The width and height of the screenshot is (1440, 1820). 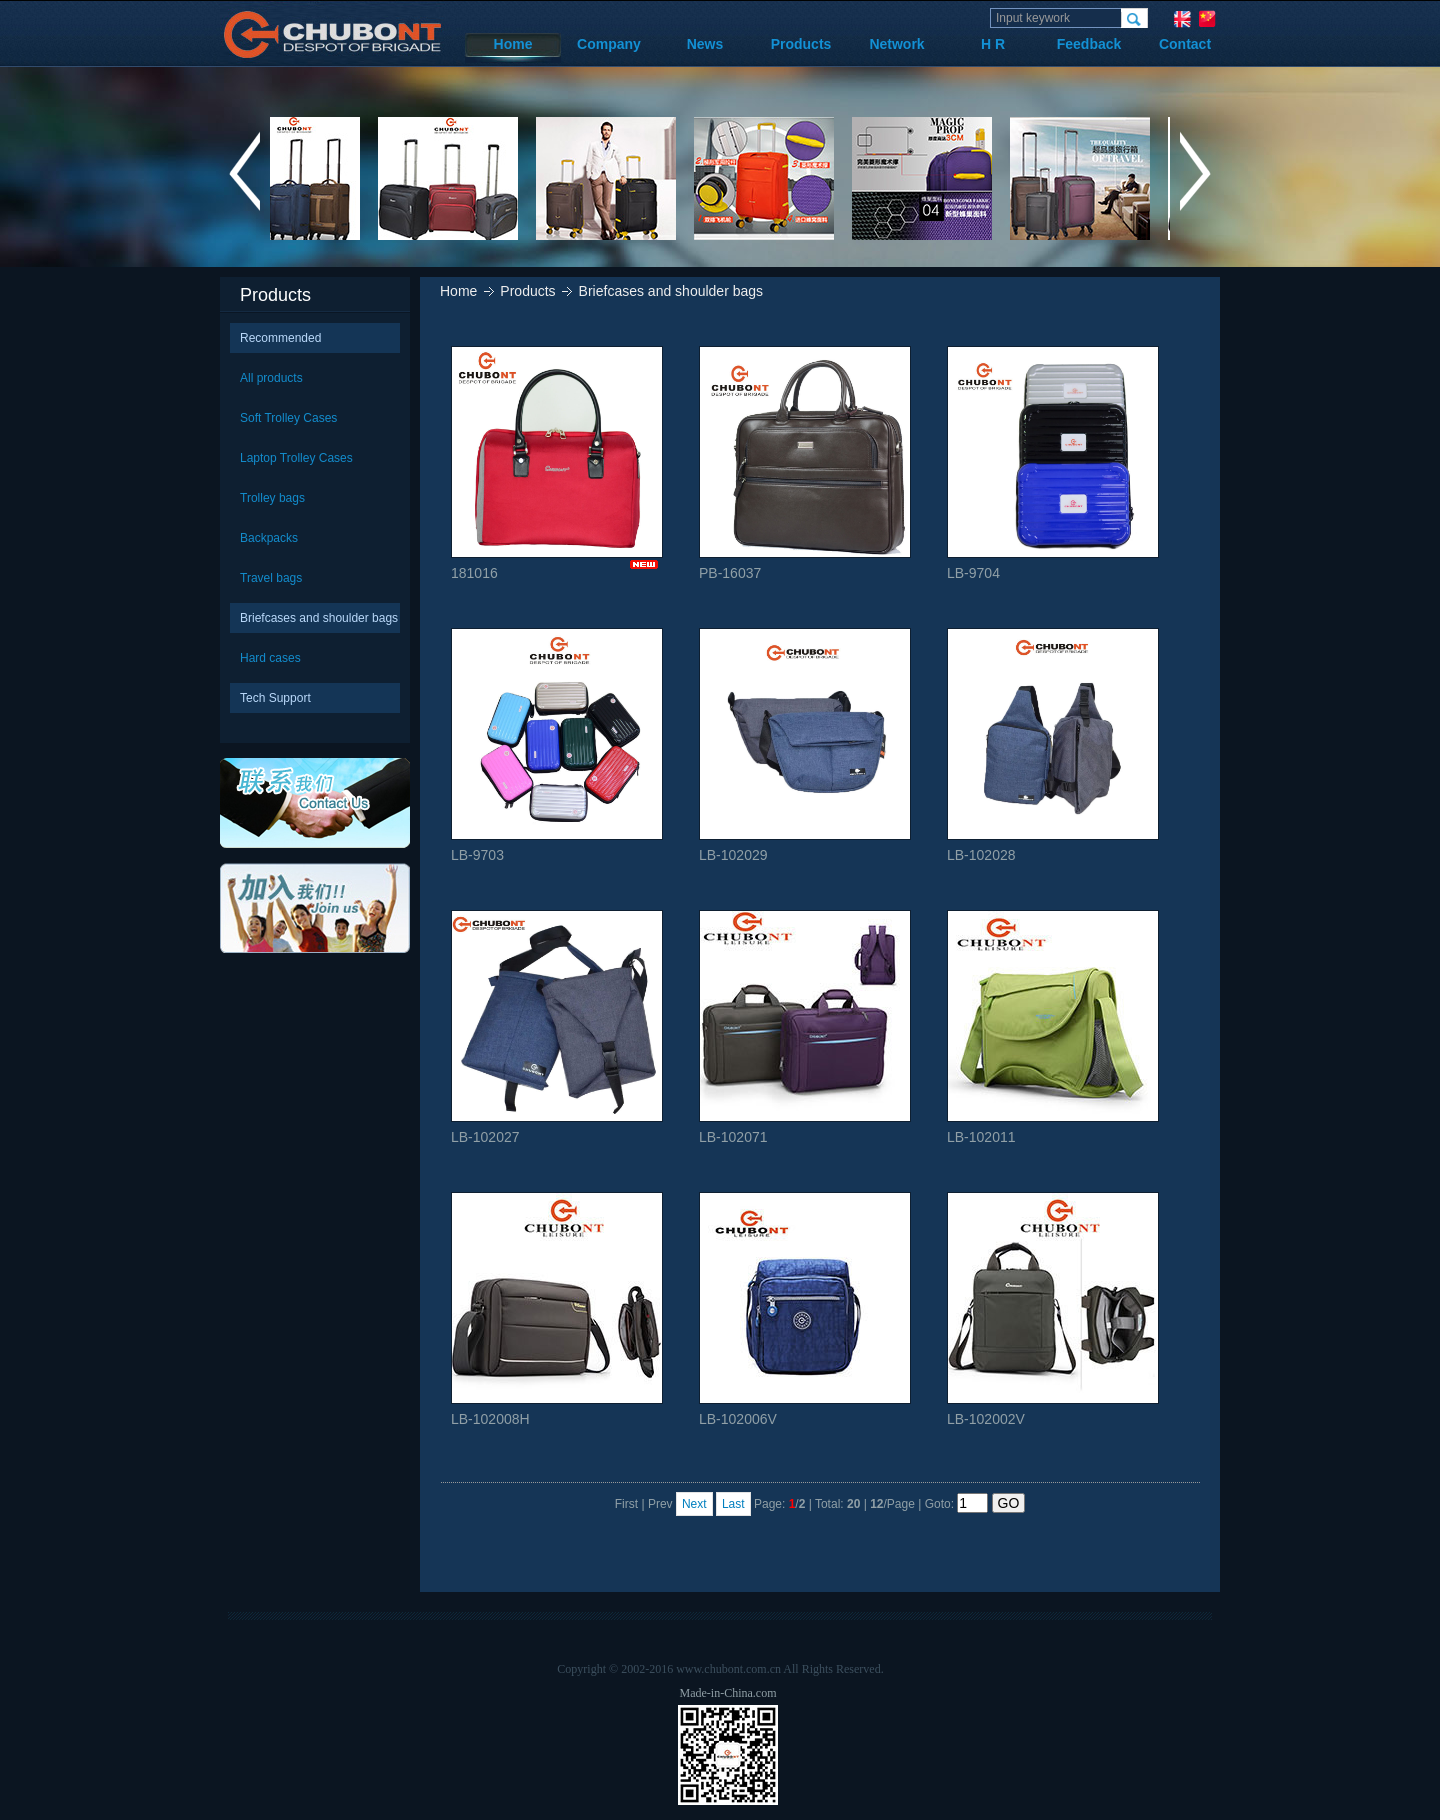 What do you see at coordinates (513, 44) in the screenshot?
I see `Home` at bounding box center [513, 44].